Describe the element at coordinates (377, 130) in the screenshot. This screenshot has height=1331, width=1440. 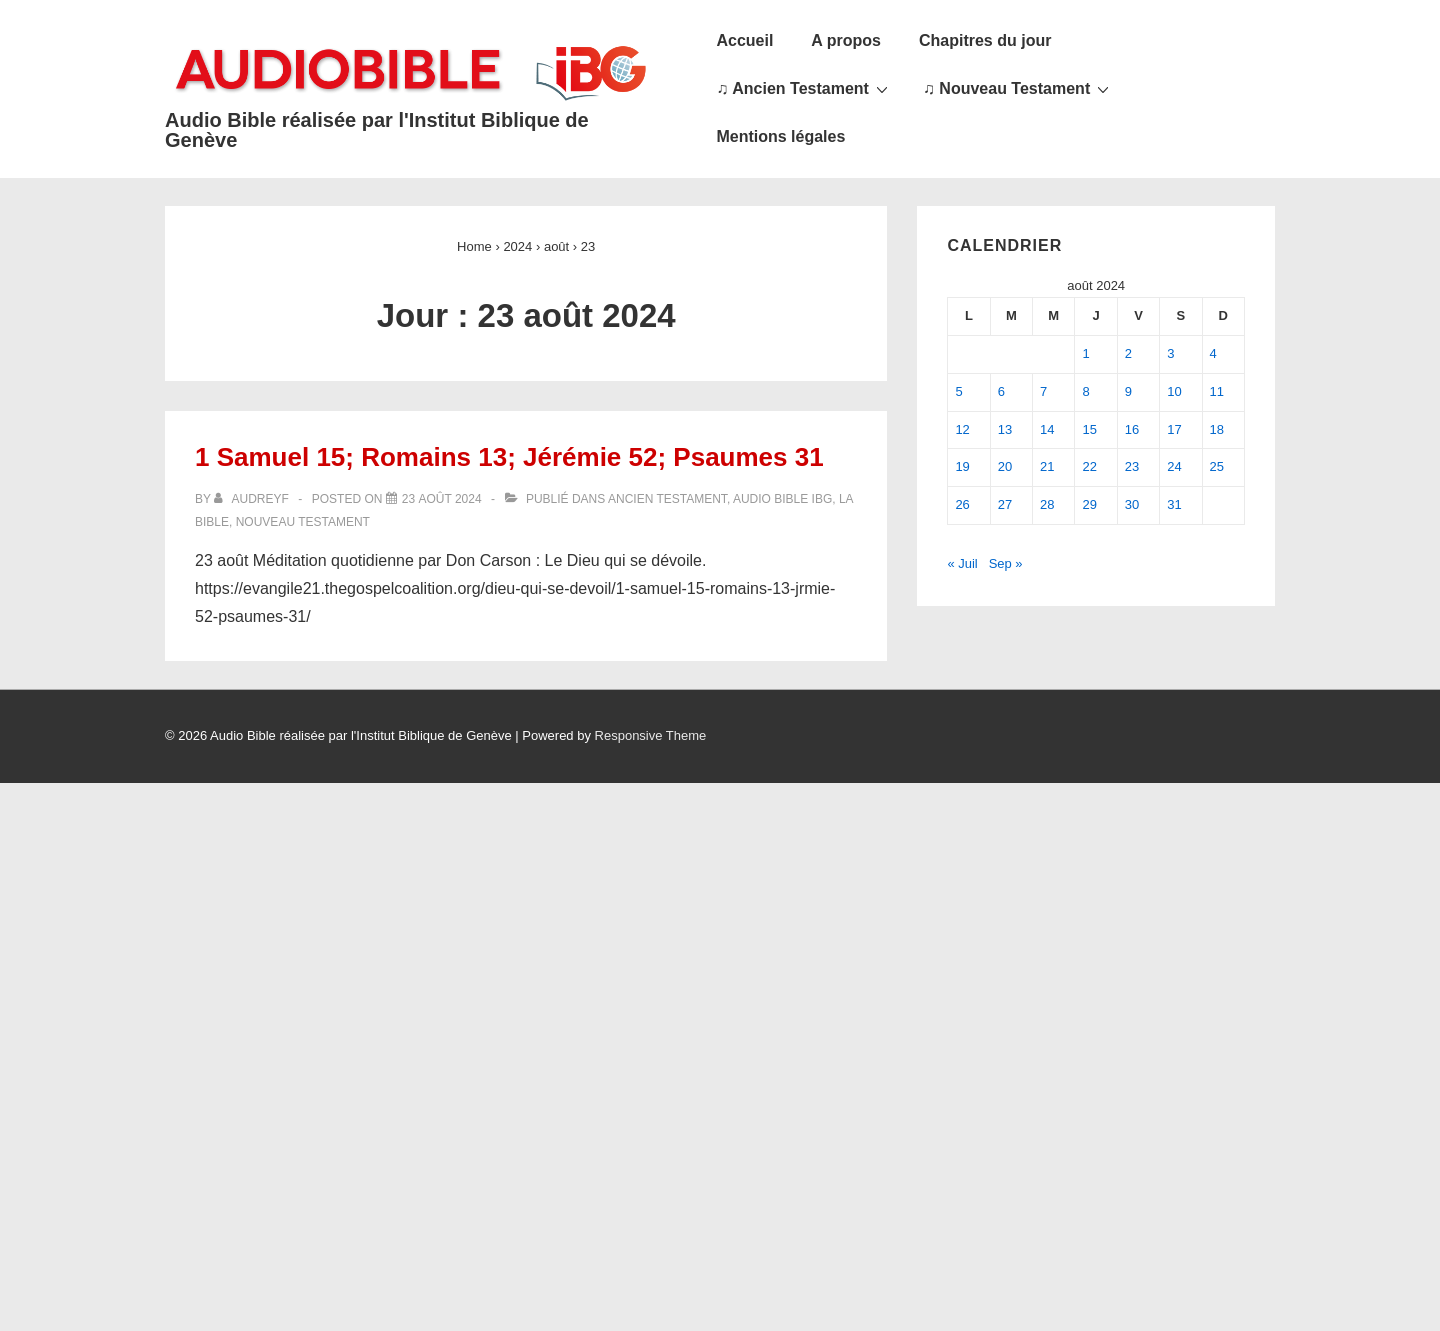
I see `Audio Bible réalisée par l'Institut Biblique de Genève` at that location.